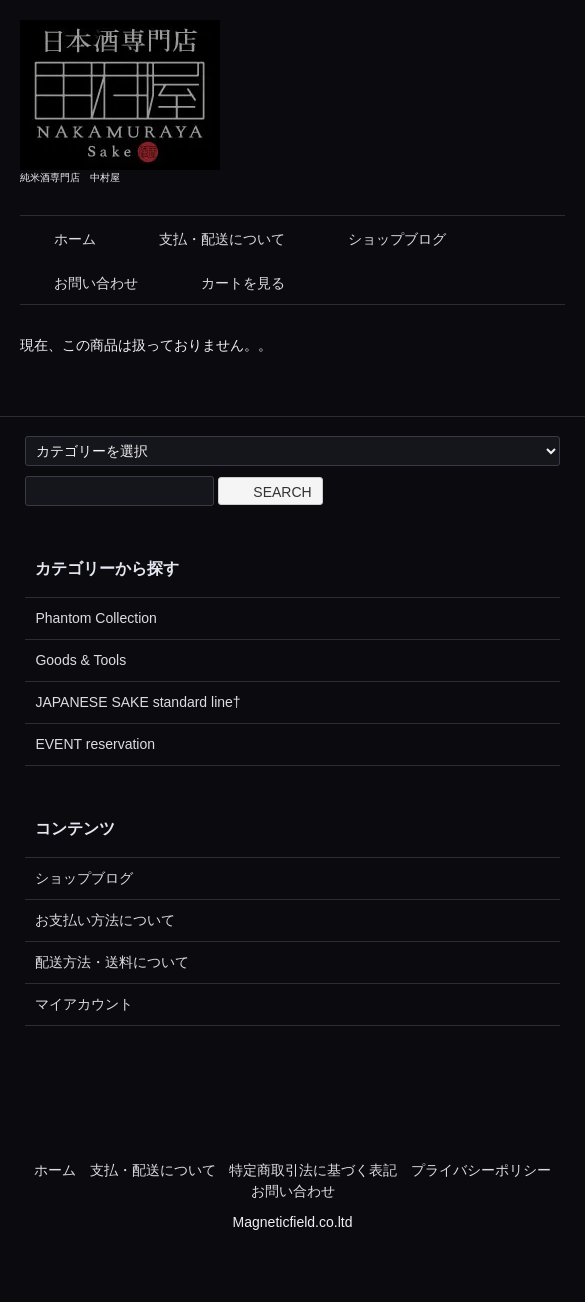 This screenshot has height=1302, width=585. Describe the element at coordinates (81, 283) in the screenshot. I see `お問い合わせ` at that location.